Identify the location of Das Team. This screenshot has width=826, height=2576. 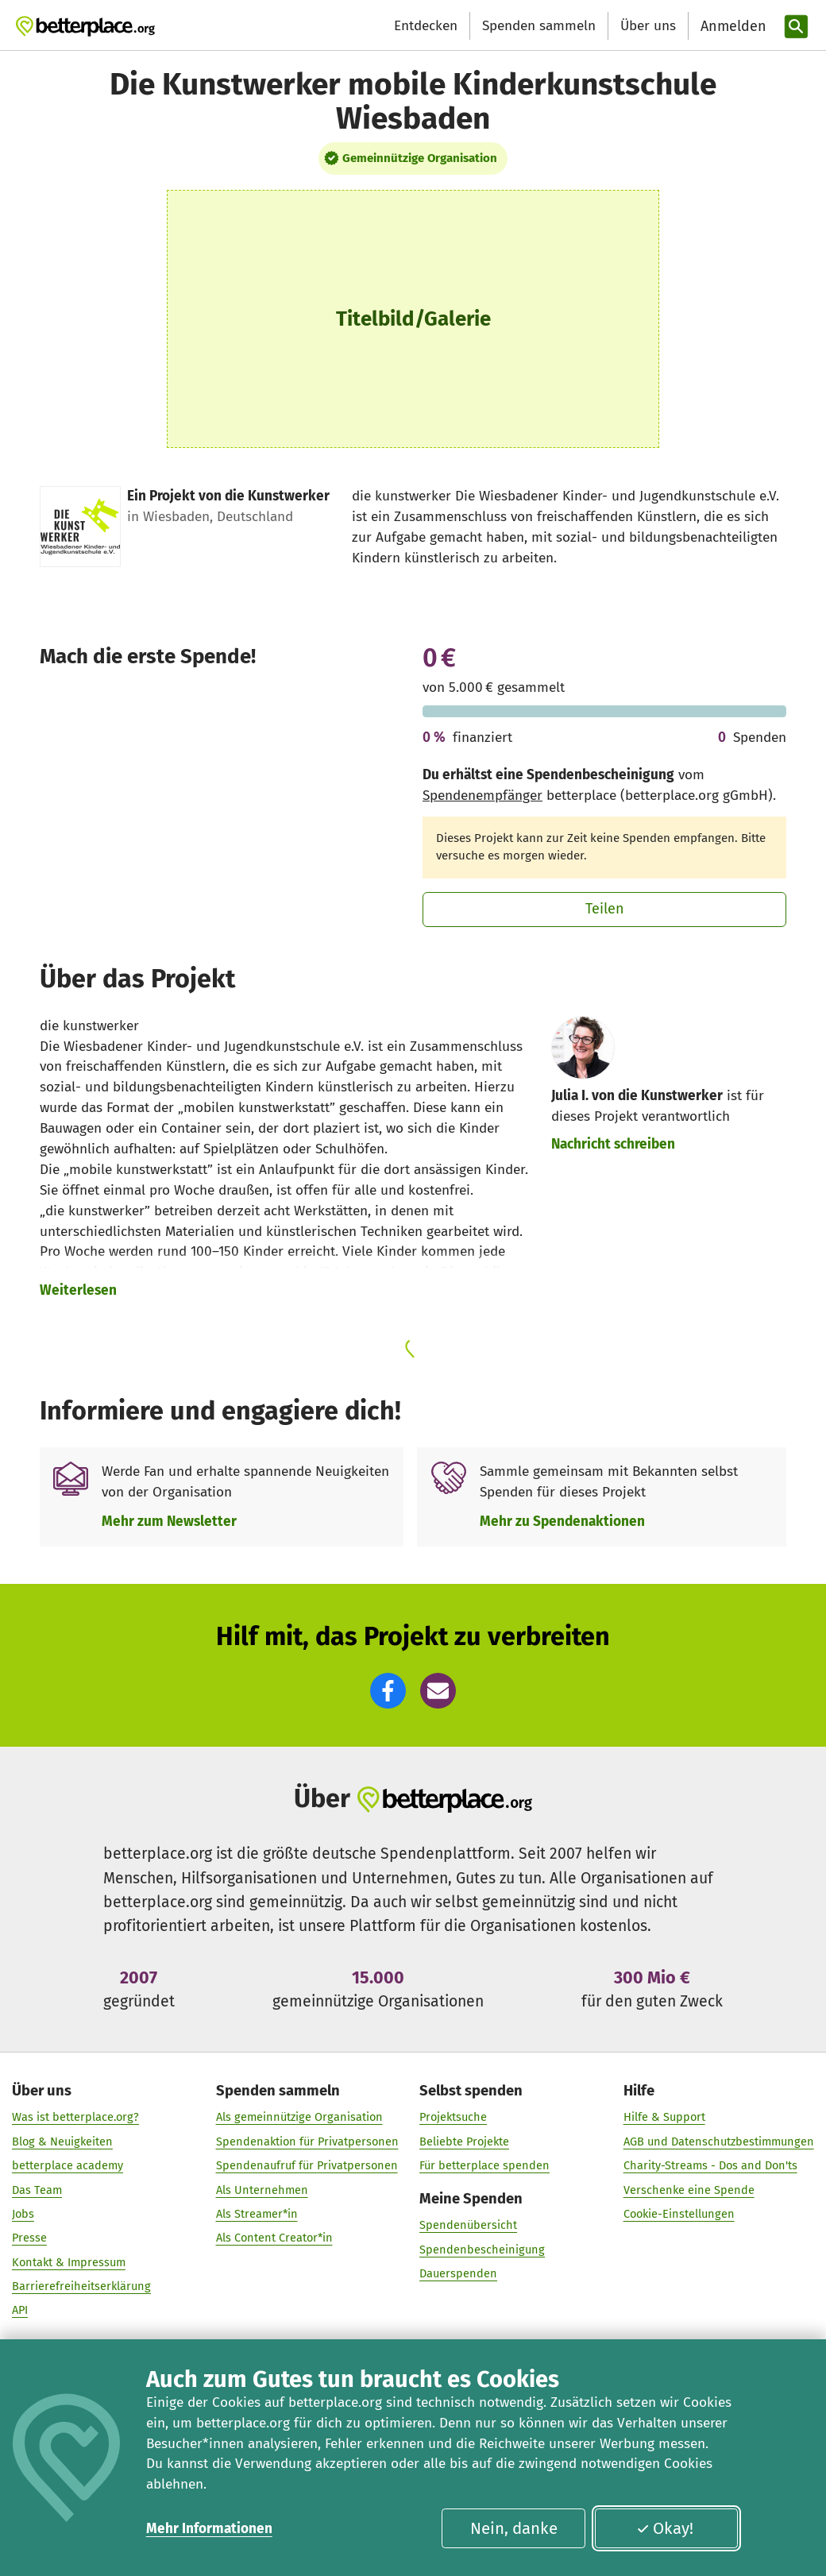
(37, 2189).